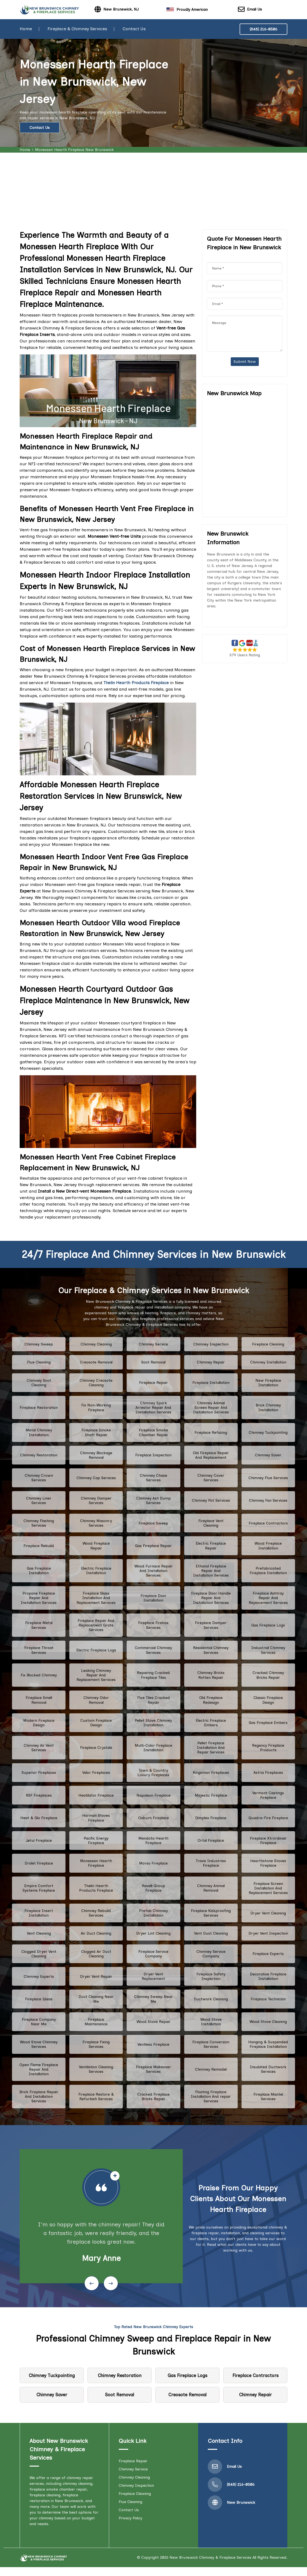 Image resolution: width=307 pixels, height=2576 pixels. What do you see at coordinates (153, 1650) in the screenshot?
I see `Commercial Chimney Services` at bounding box center [153, 1650].